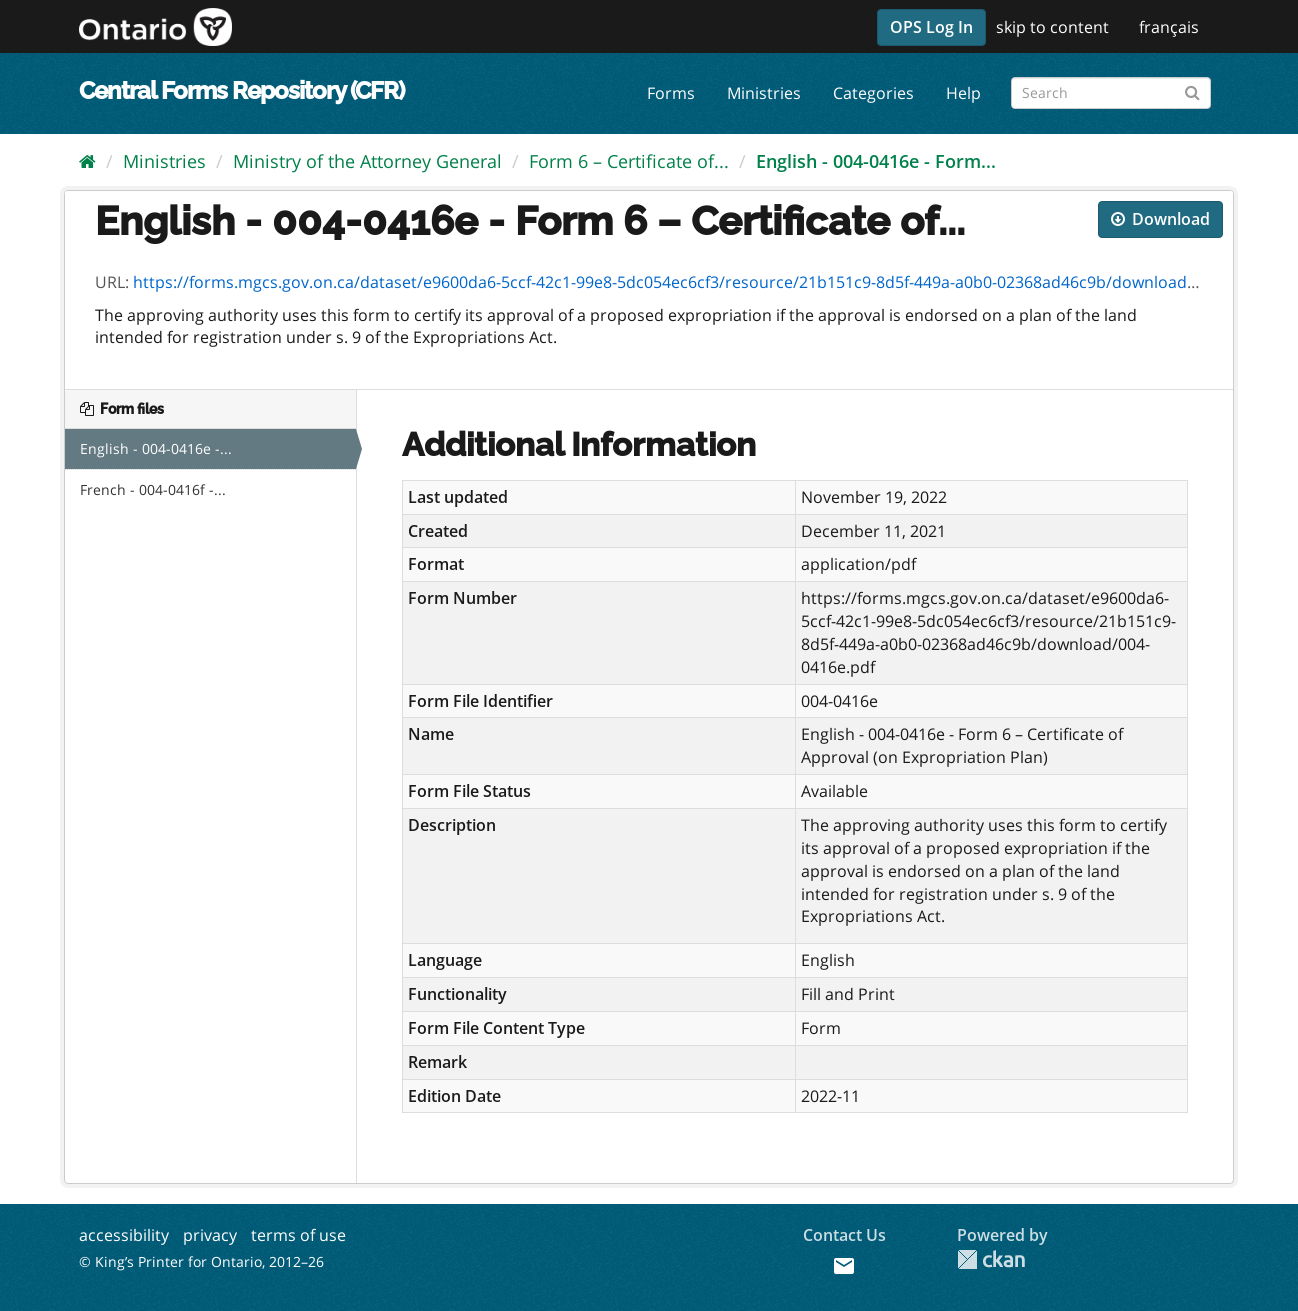  What do you see at coordinates (201, 1261) in the screenshot?
I see `© King’s Printer for Ontario, 2012–26` at bounding box center [201, 1261].